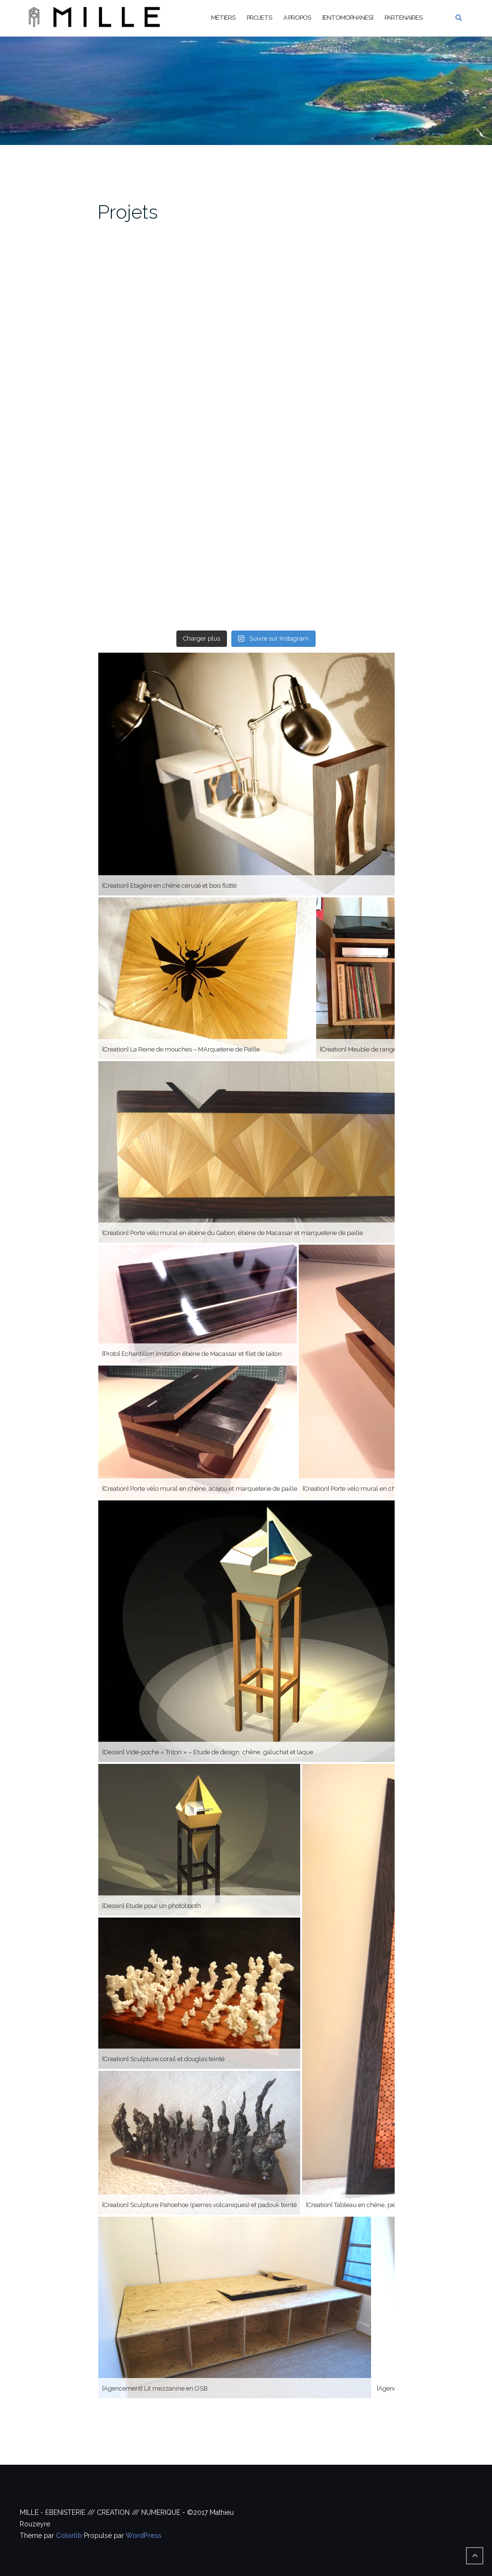 The image size is (492, 2576). I want to click on [Entomophanes], so click(347, 17).